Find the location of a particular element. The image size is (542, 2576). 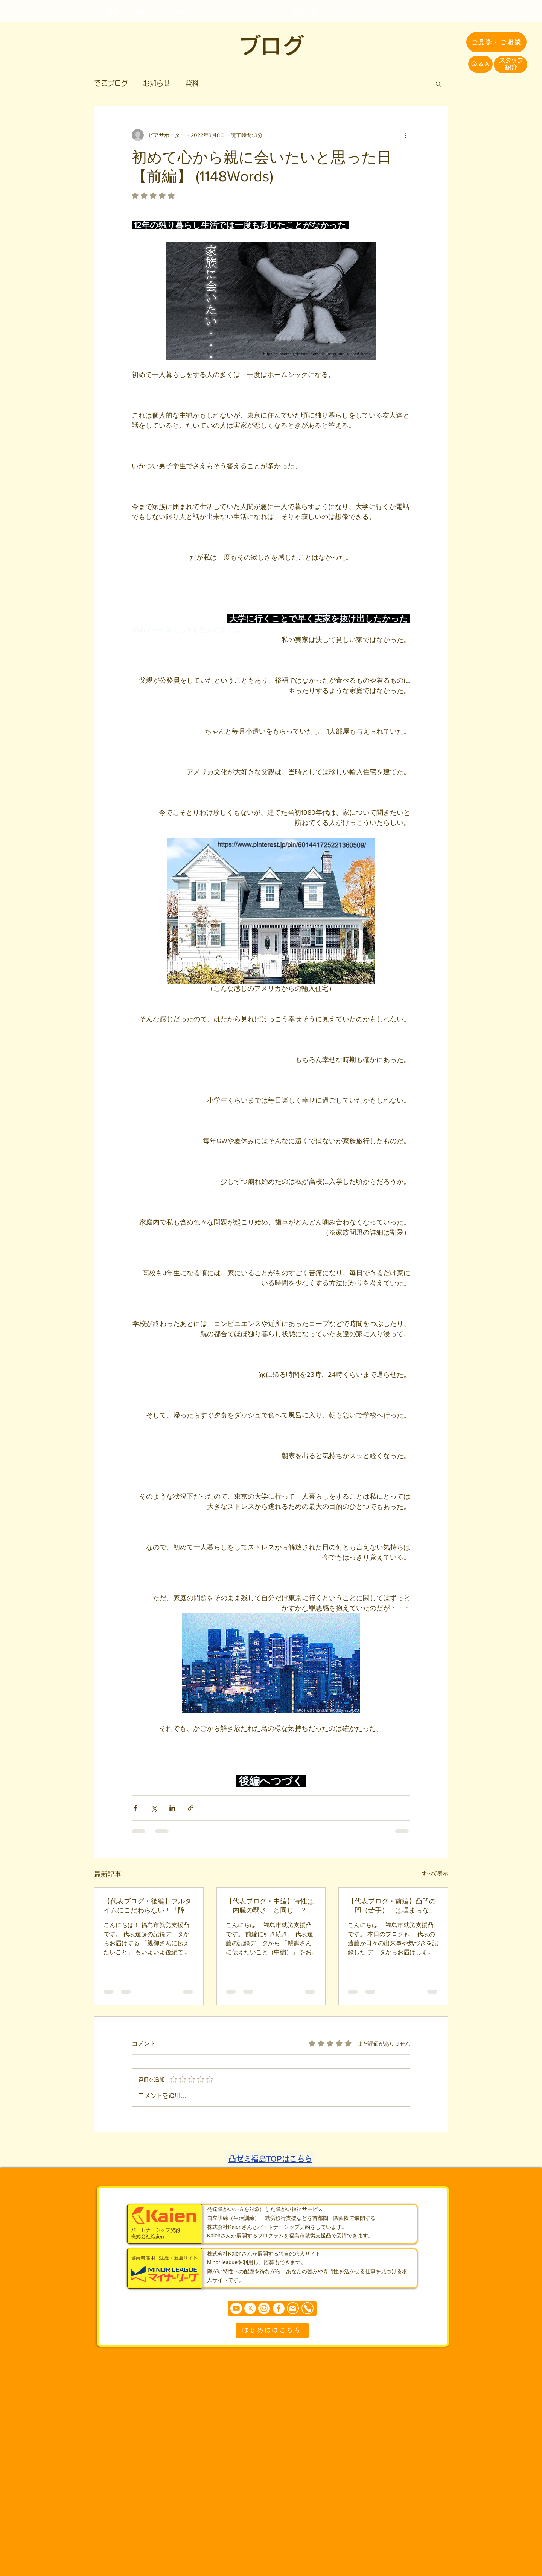

[Mail] is located at coordinates (292, 2308).